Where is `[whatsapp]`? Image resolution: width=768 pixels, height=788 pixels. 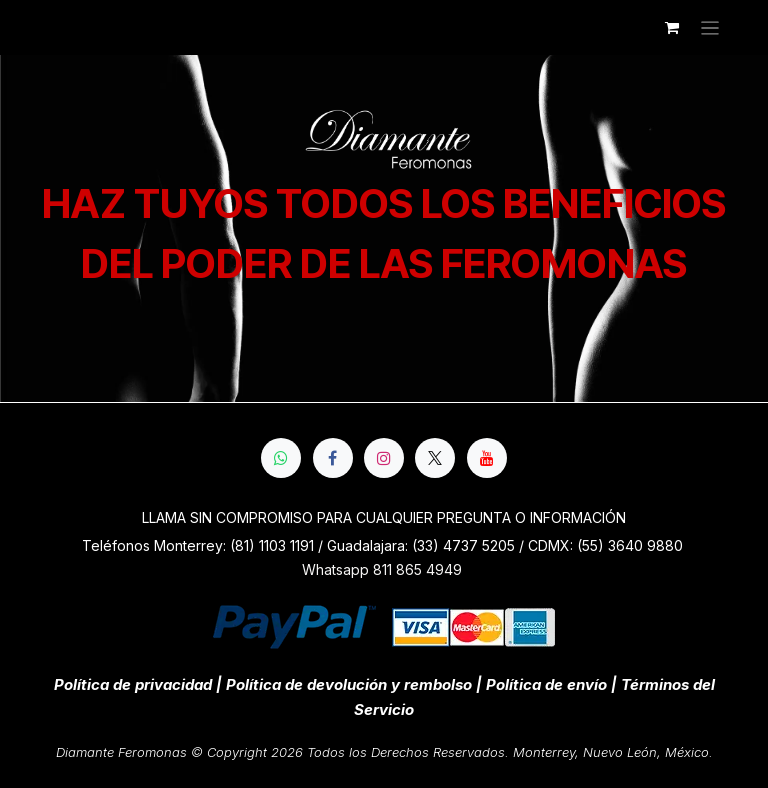 [whatsapp] is located at coordinates (281, 458).